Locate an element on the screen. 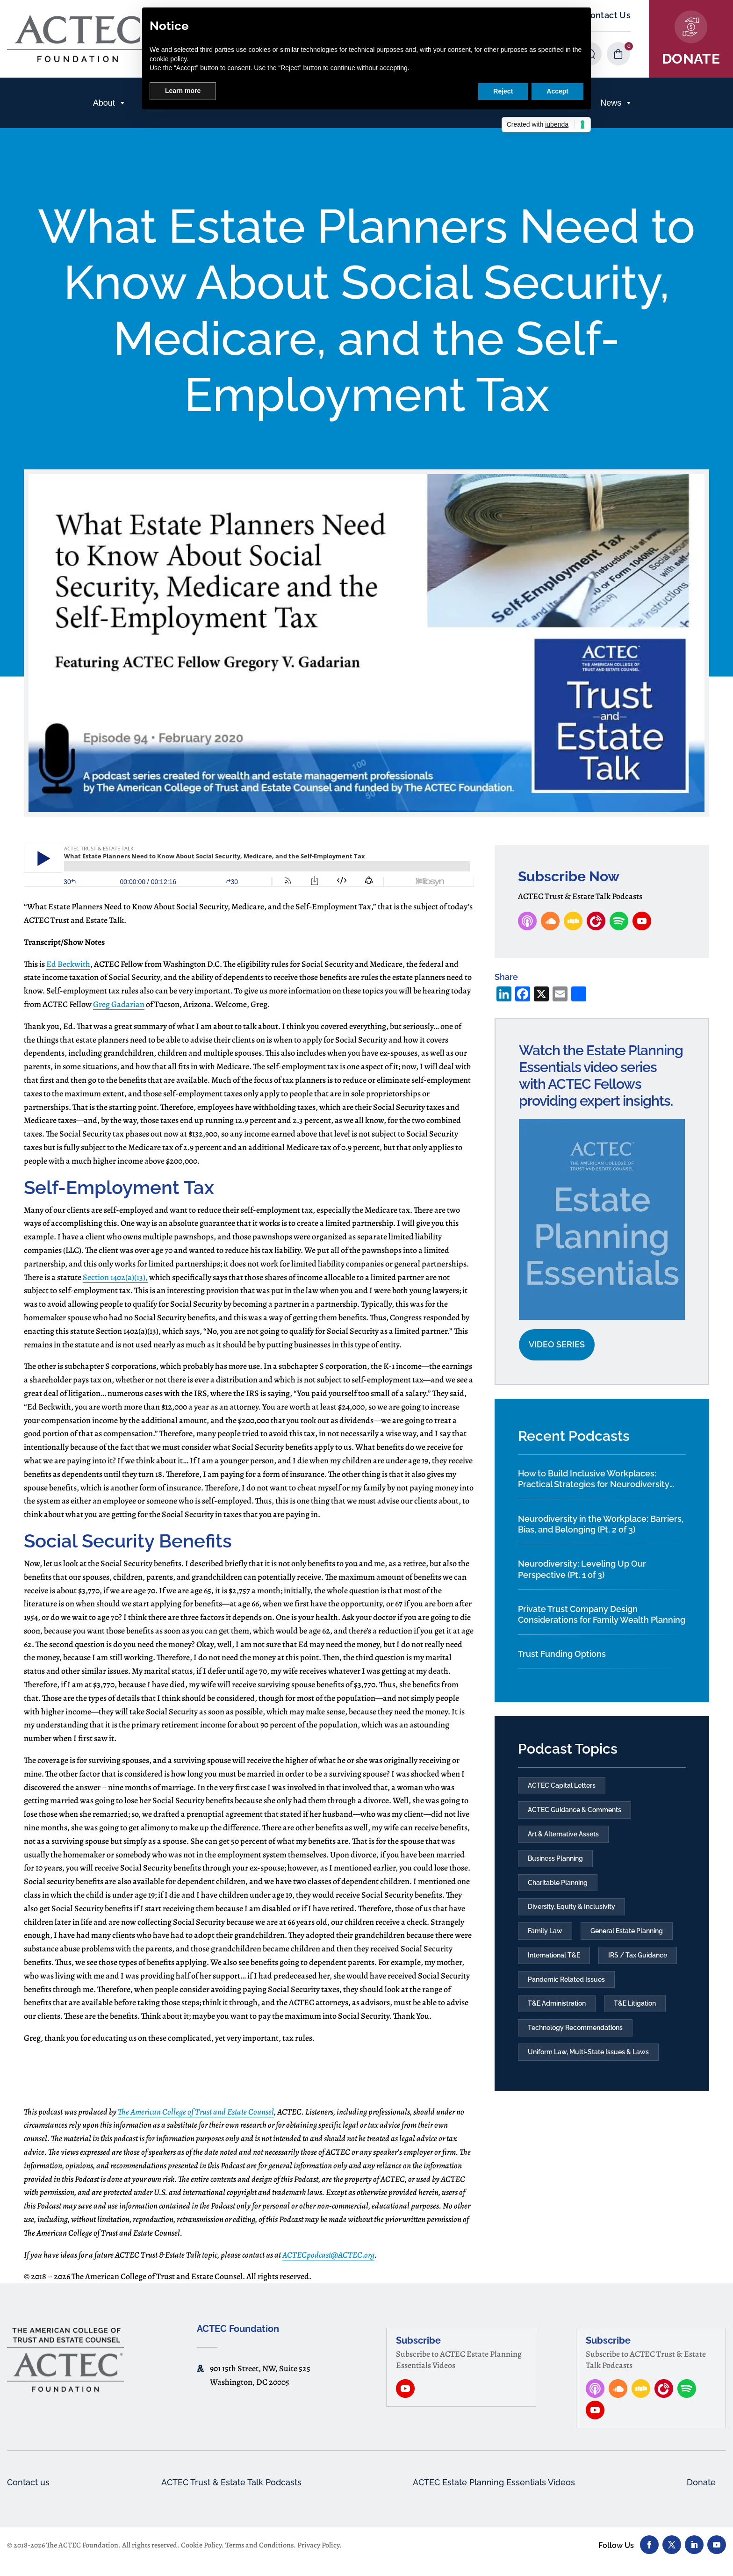  ACTEC Guidance & Comments is located at coordinates (574, 1811).